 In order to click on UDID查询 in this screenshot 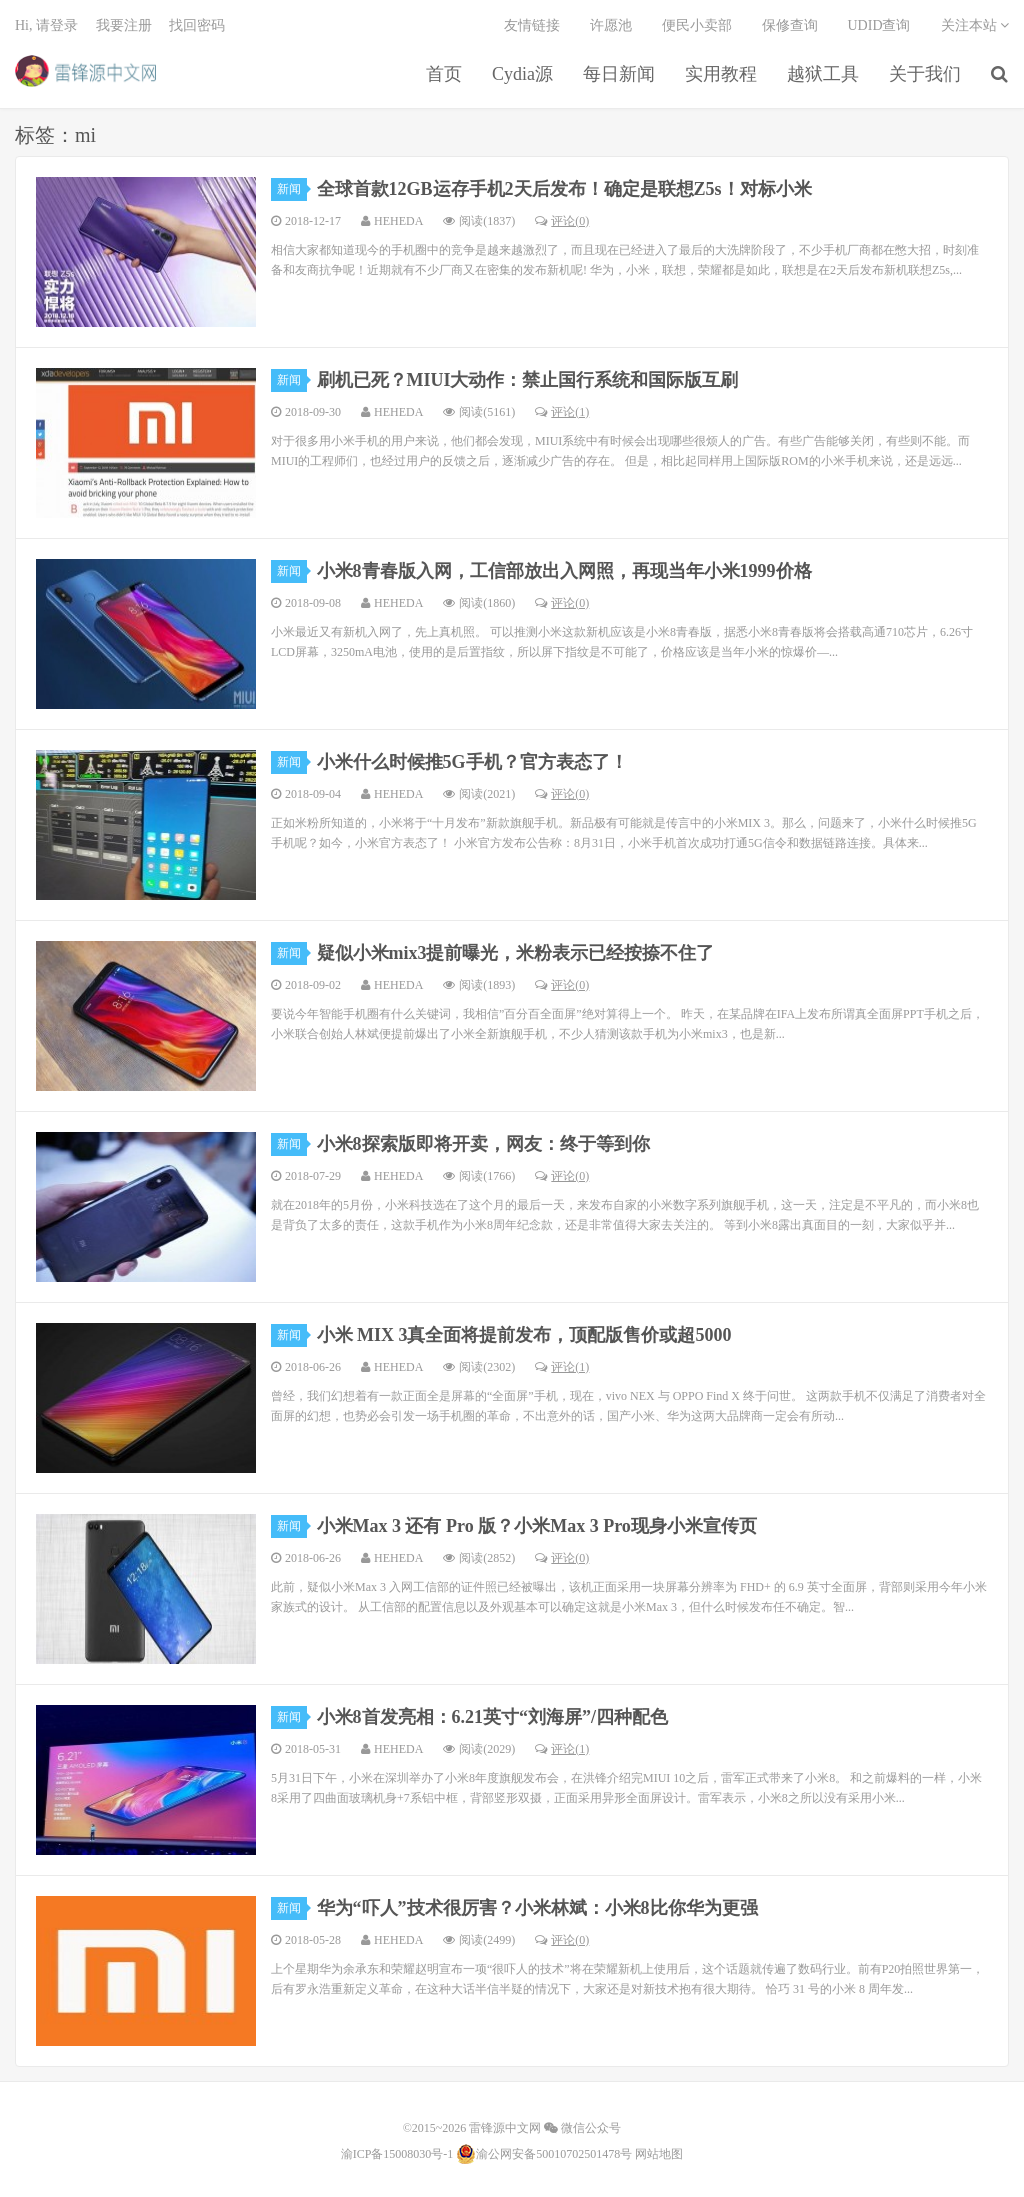, I will do `click(879, 25)`.